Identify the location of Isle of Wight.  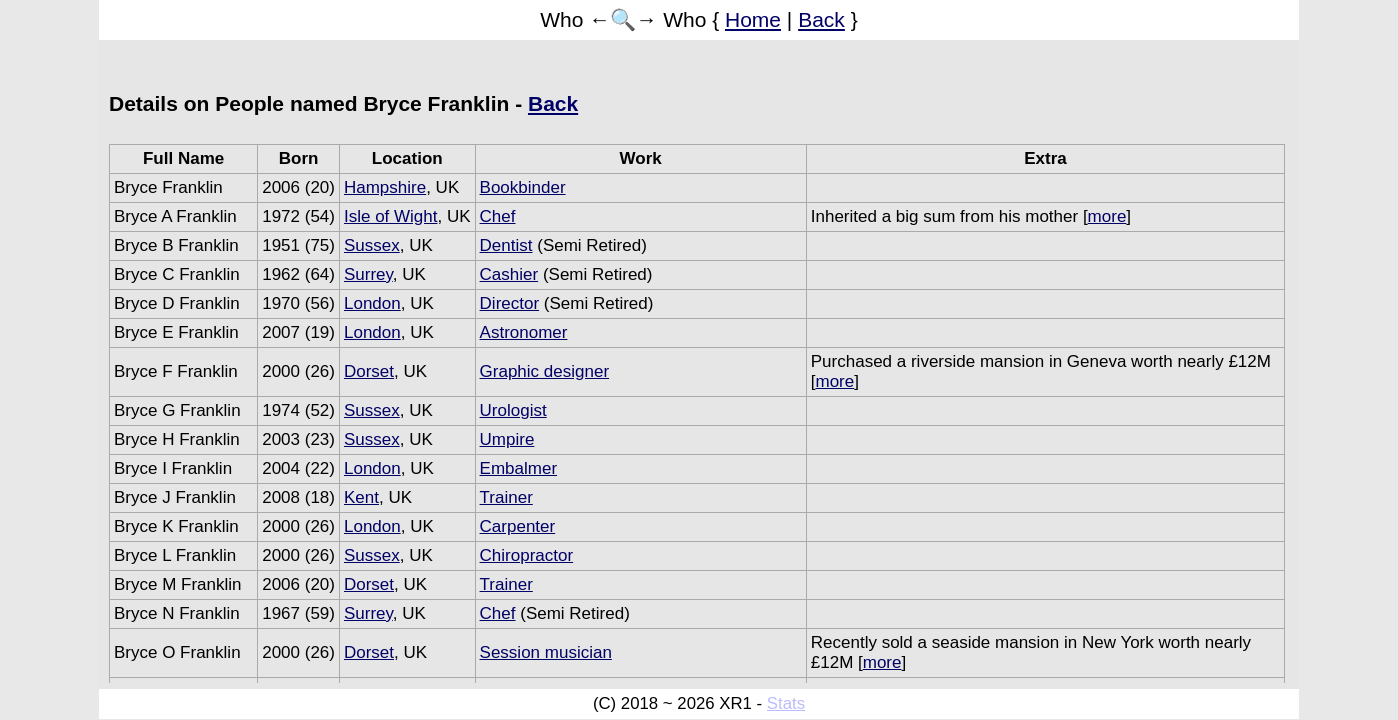
(391, 216).